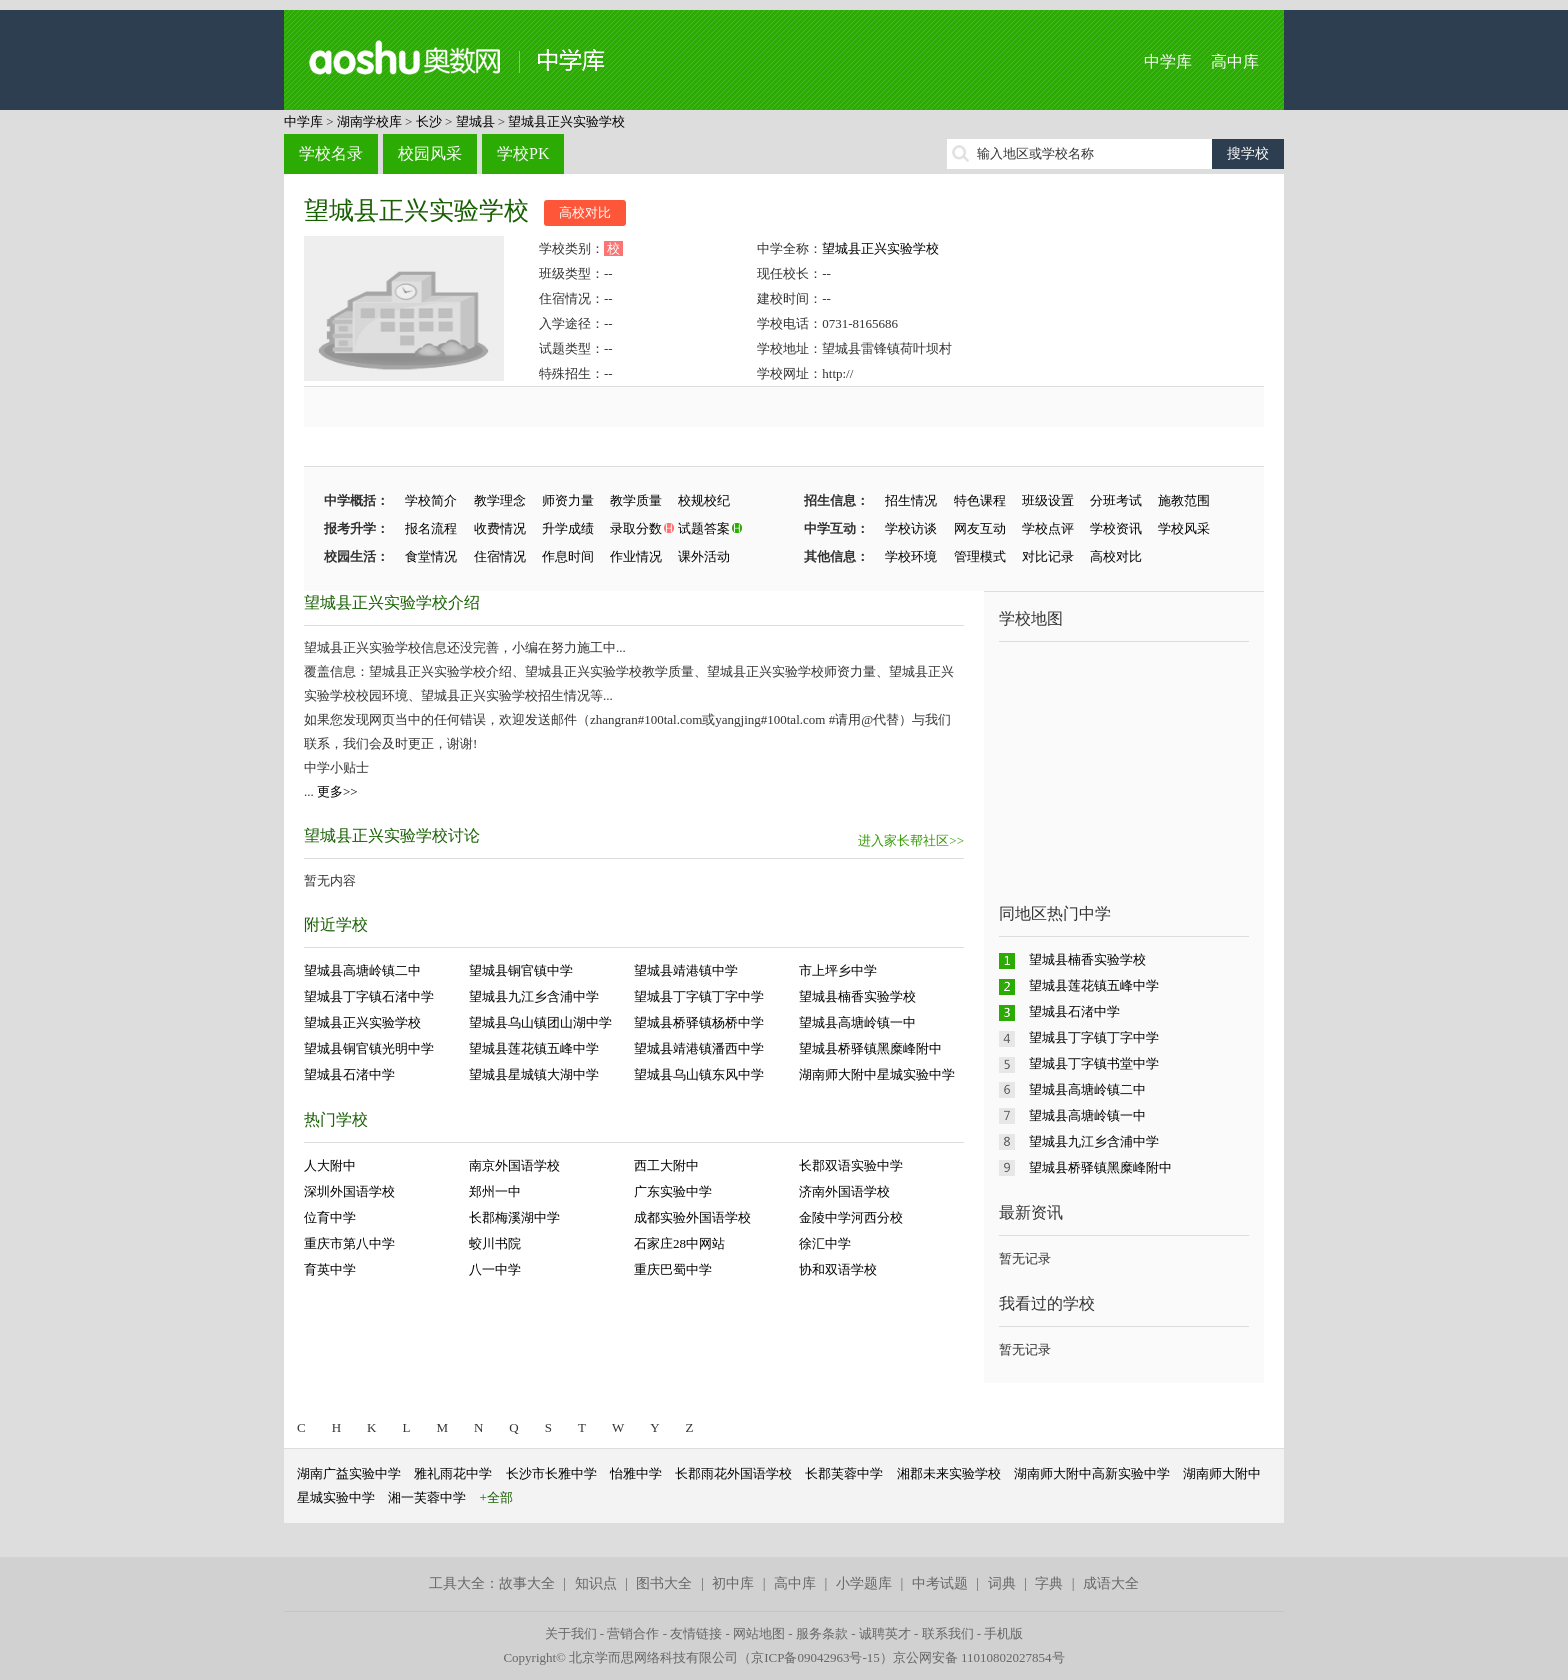 The image size is (1568, 1680). I want to click on 学校简介, so click(431, 500).